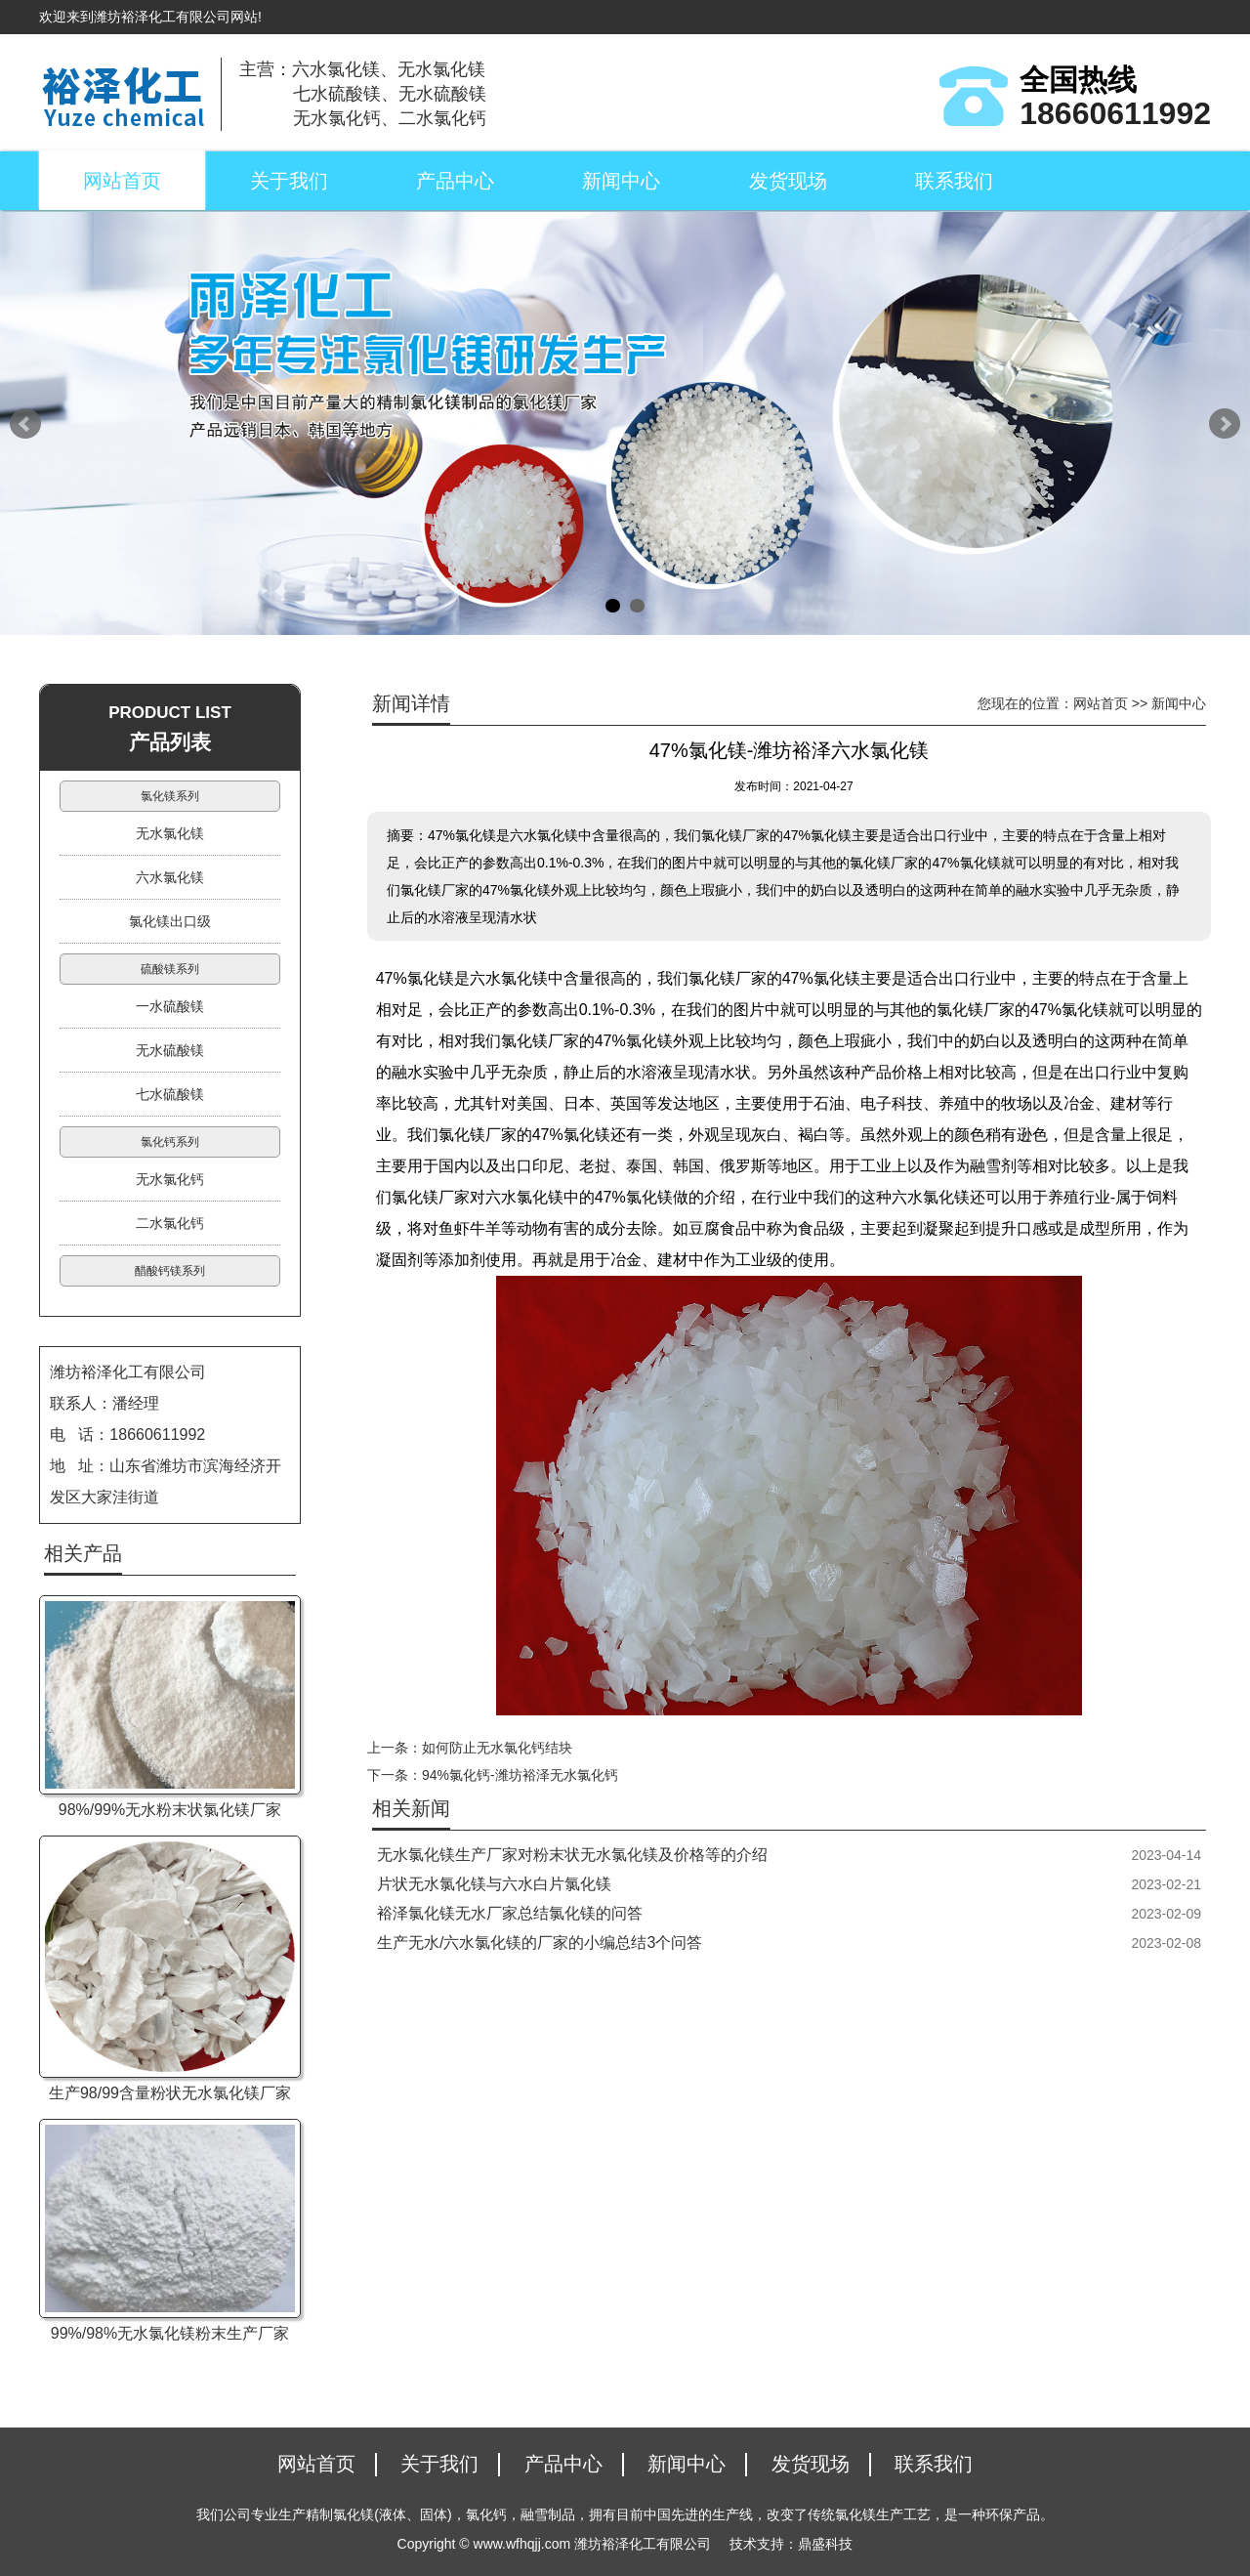 The height and width of the screenshot is (2576, 1250). Describe the element at coordinates (170, 1006) in the screenshot. I see `一水硫酸镁` at that location.